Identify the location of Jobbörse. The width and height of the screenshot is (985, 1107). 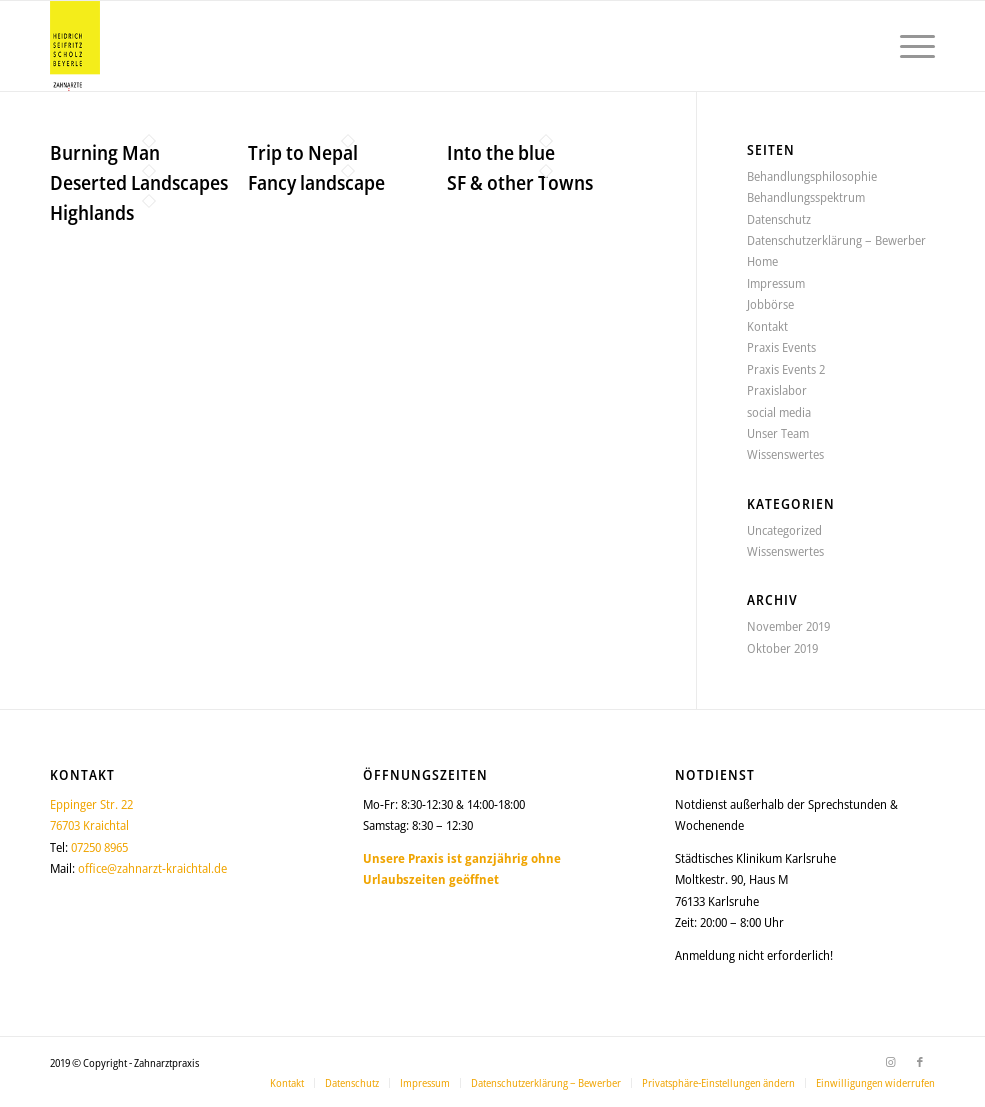
(770, 304).